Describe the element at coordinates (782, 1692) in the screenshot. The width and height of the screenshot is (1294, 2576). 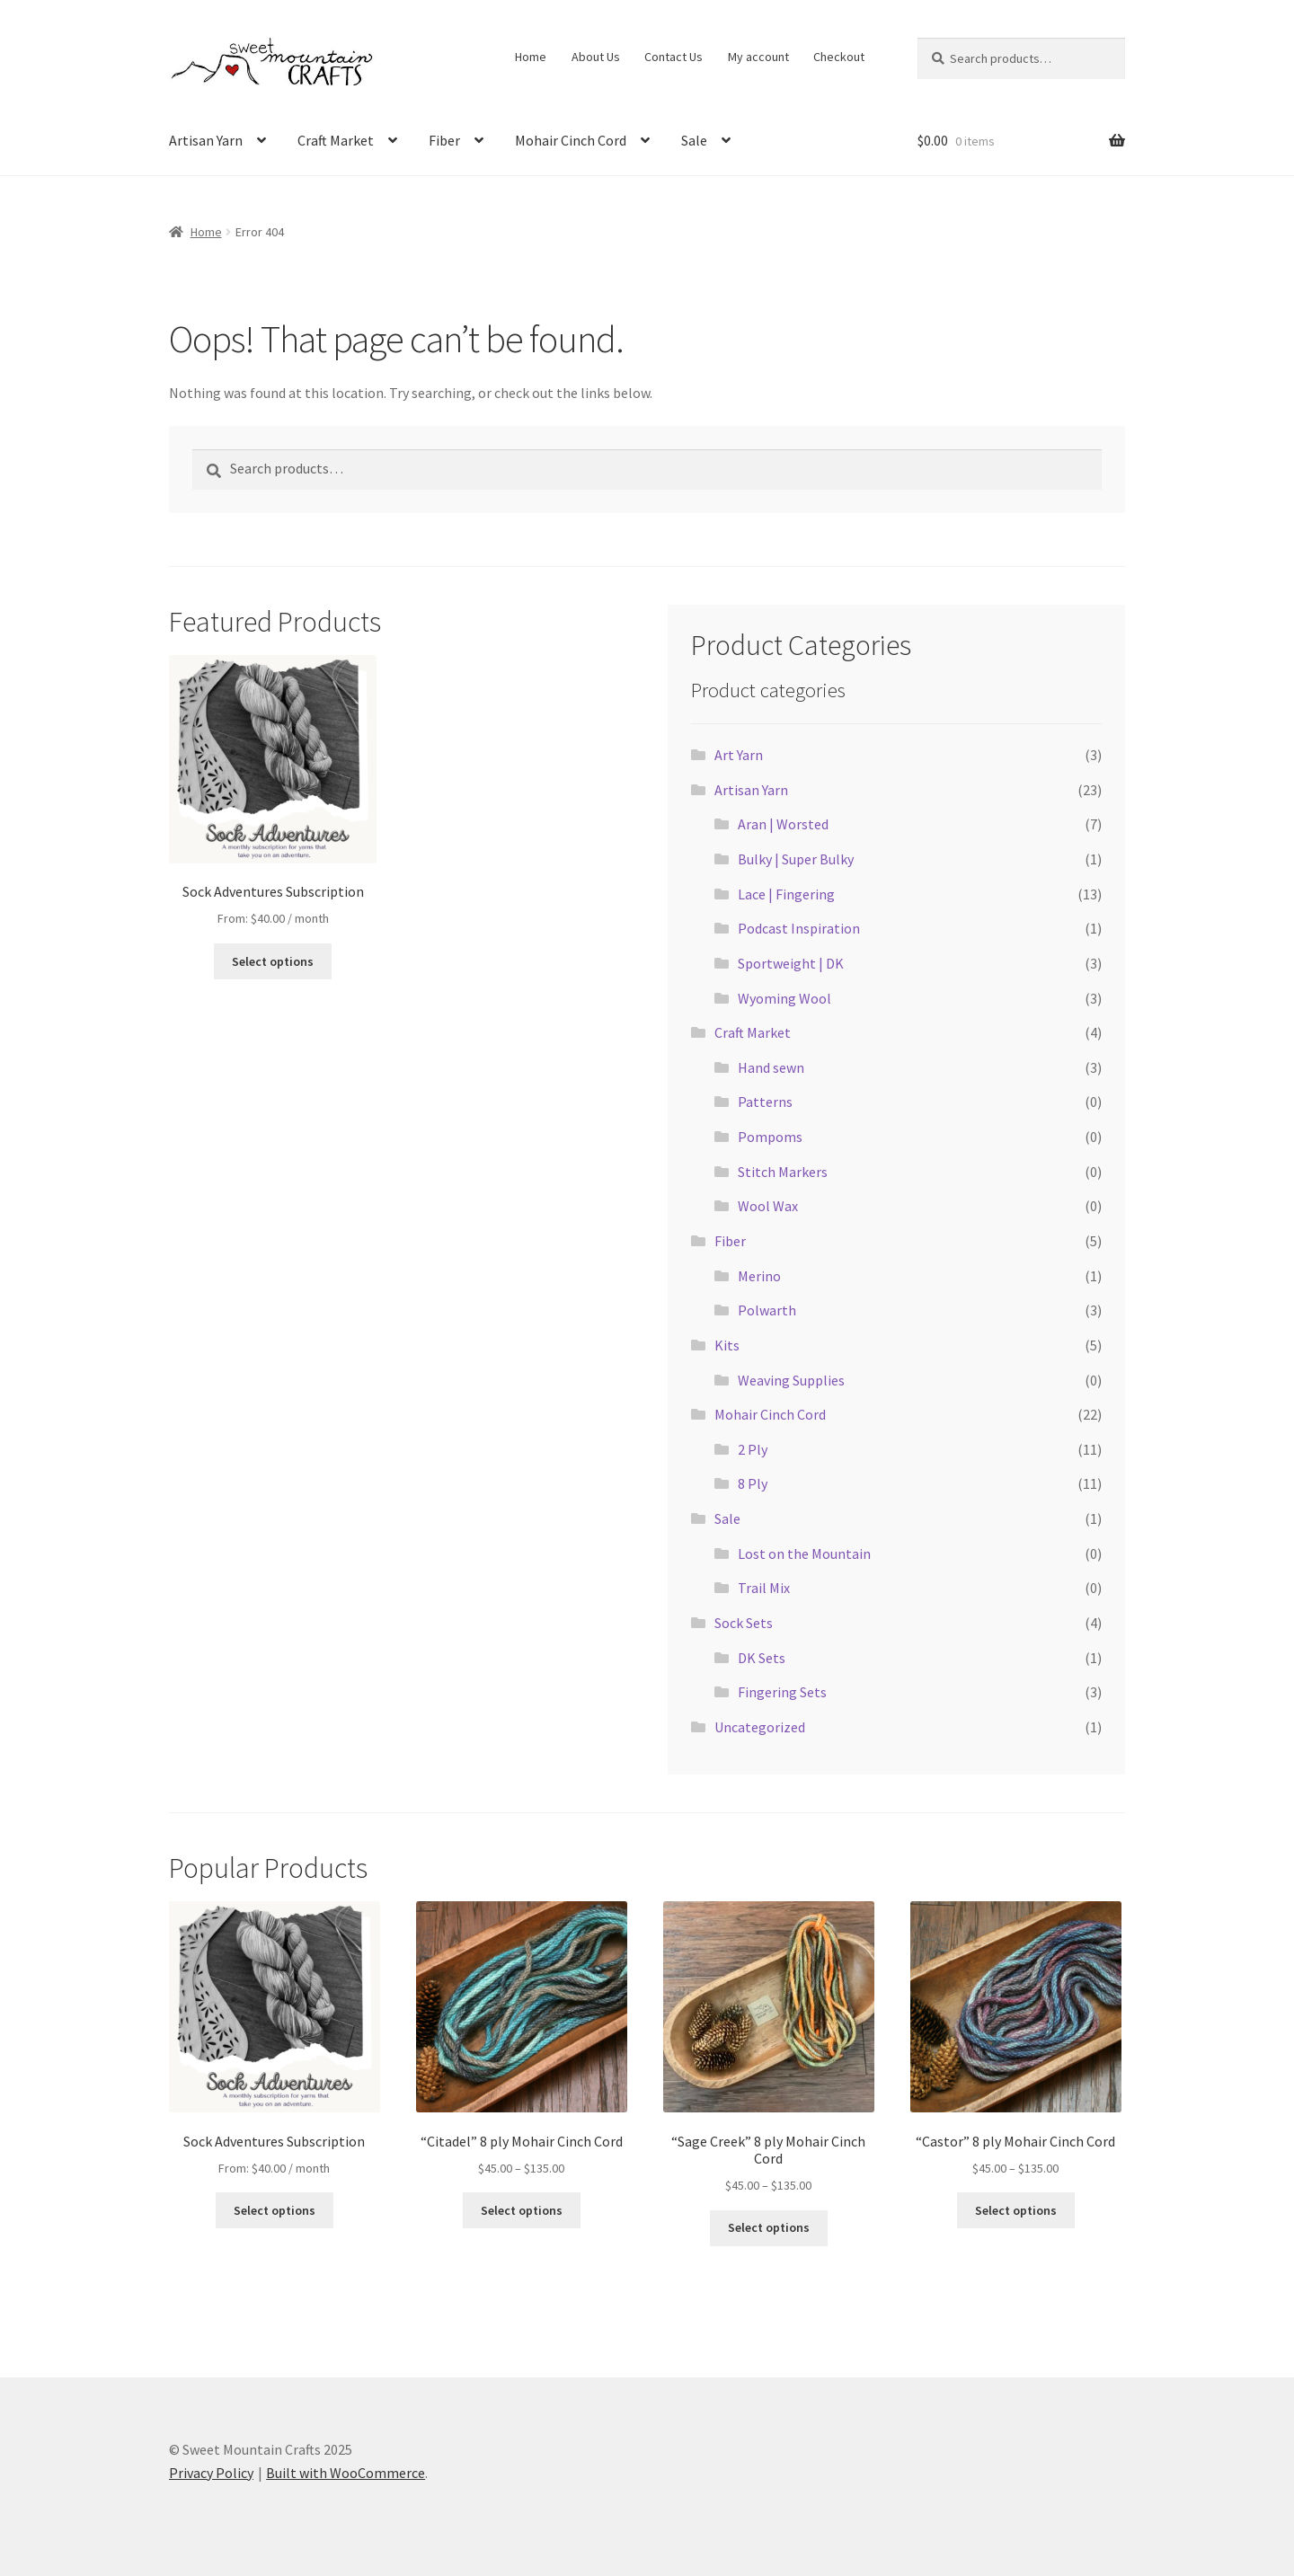
I see `Fingering Sets` at that location.